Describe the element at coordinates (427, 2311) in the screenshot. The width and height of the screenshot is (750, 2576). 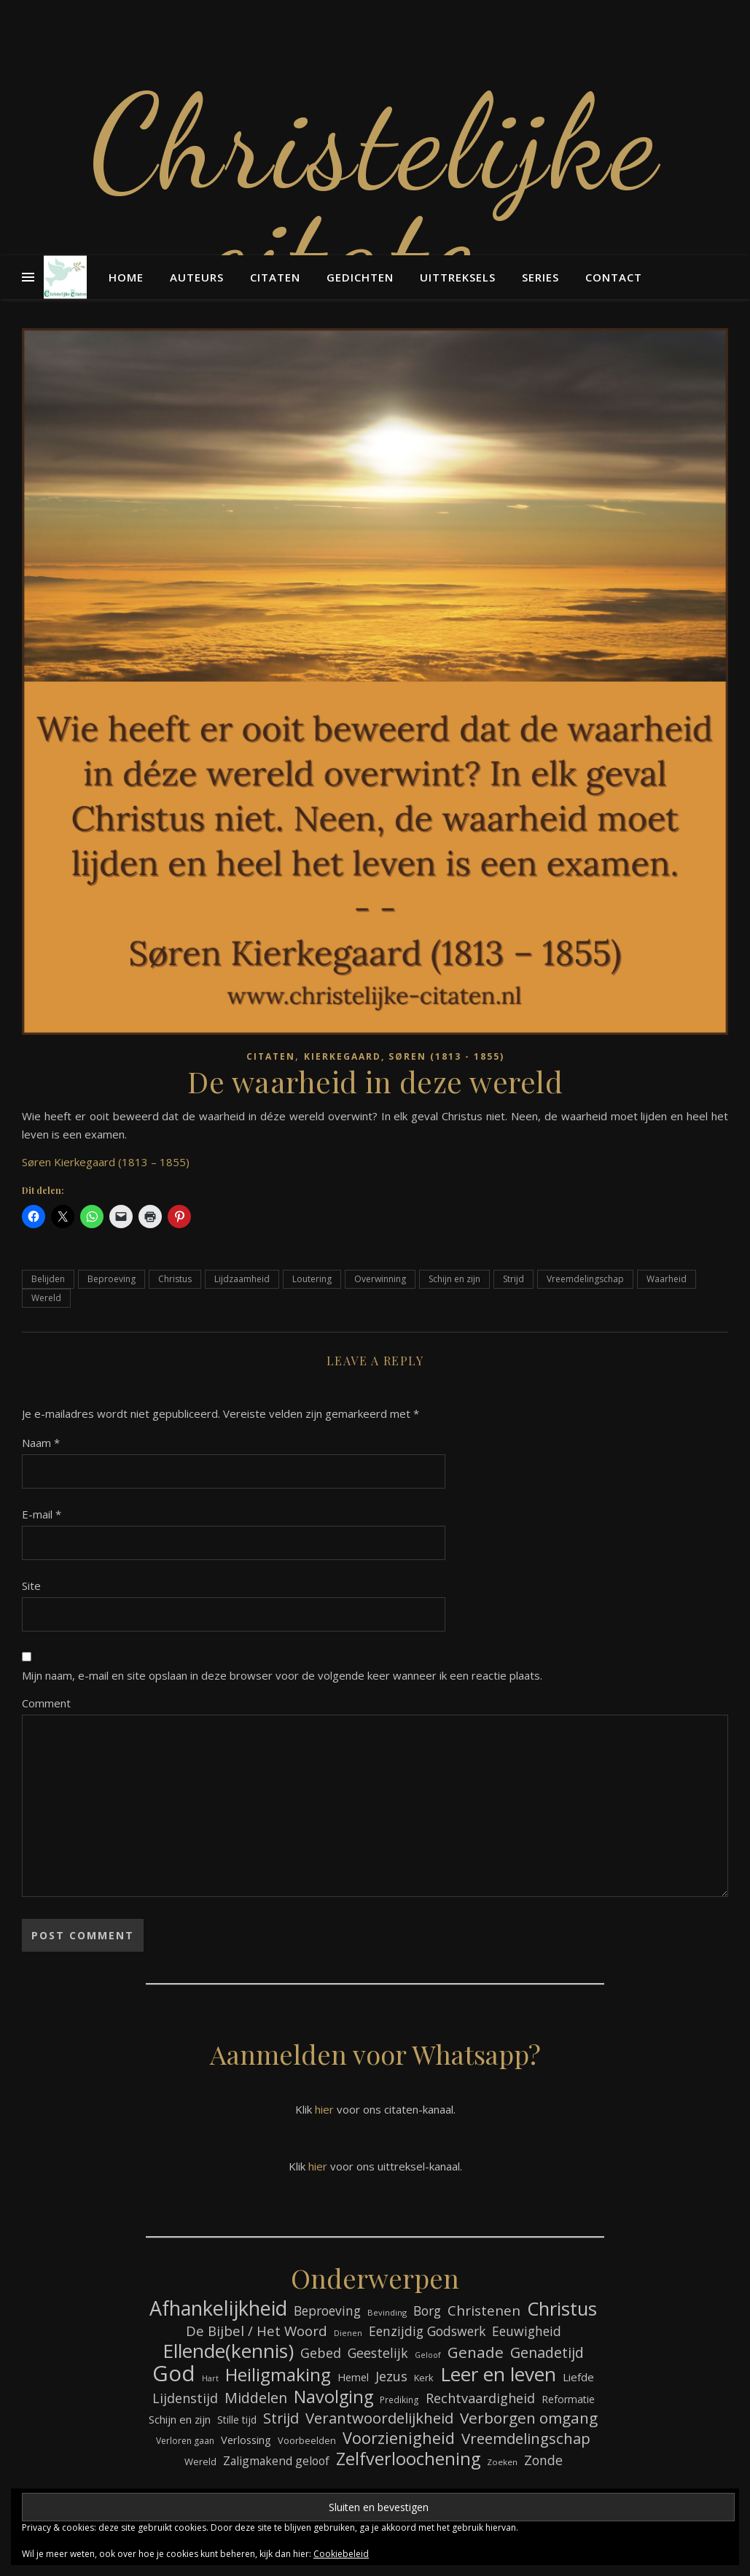
I see `Borg [Borg (111 items)]` at that location.